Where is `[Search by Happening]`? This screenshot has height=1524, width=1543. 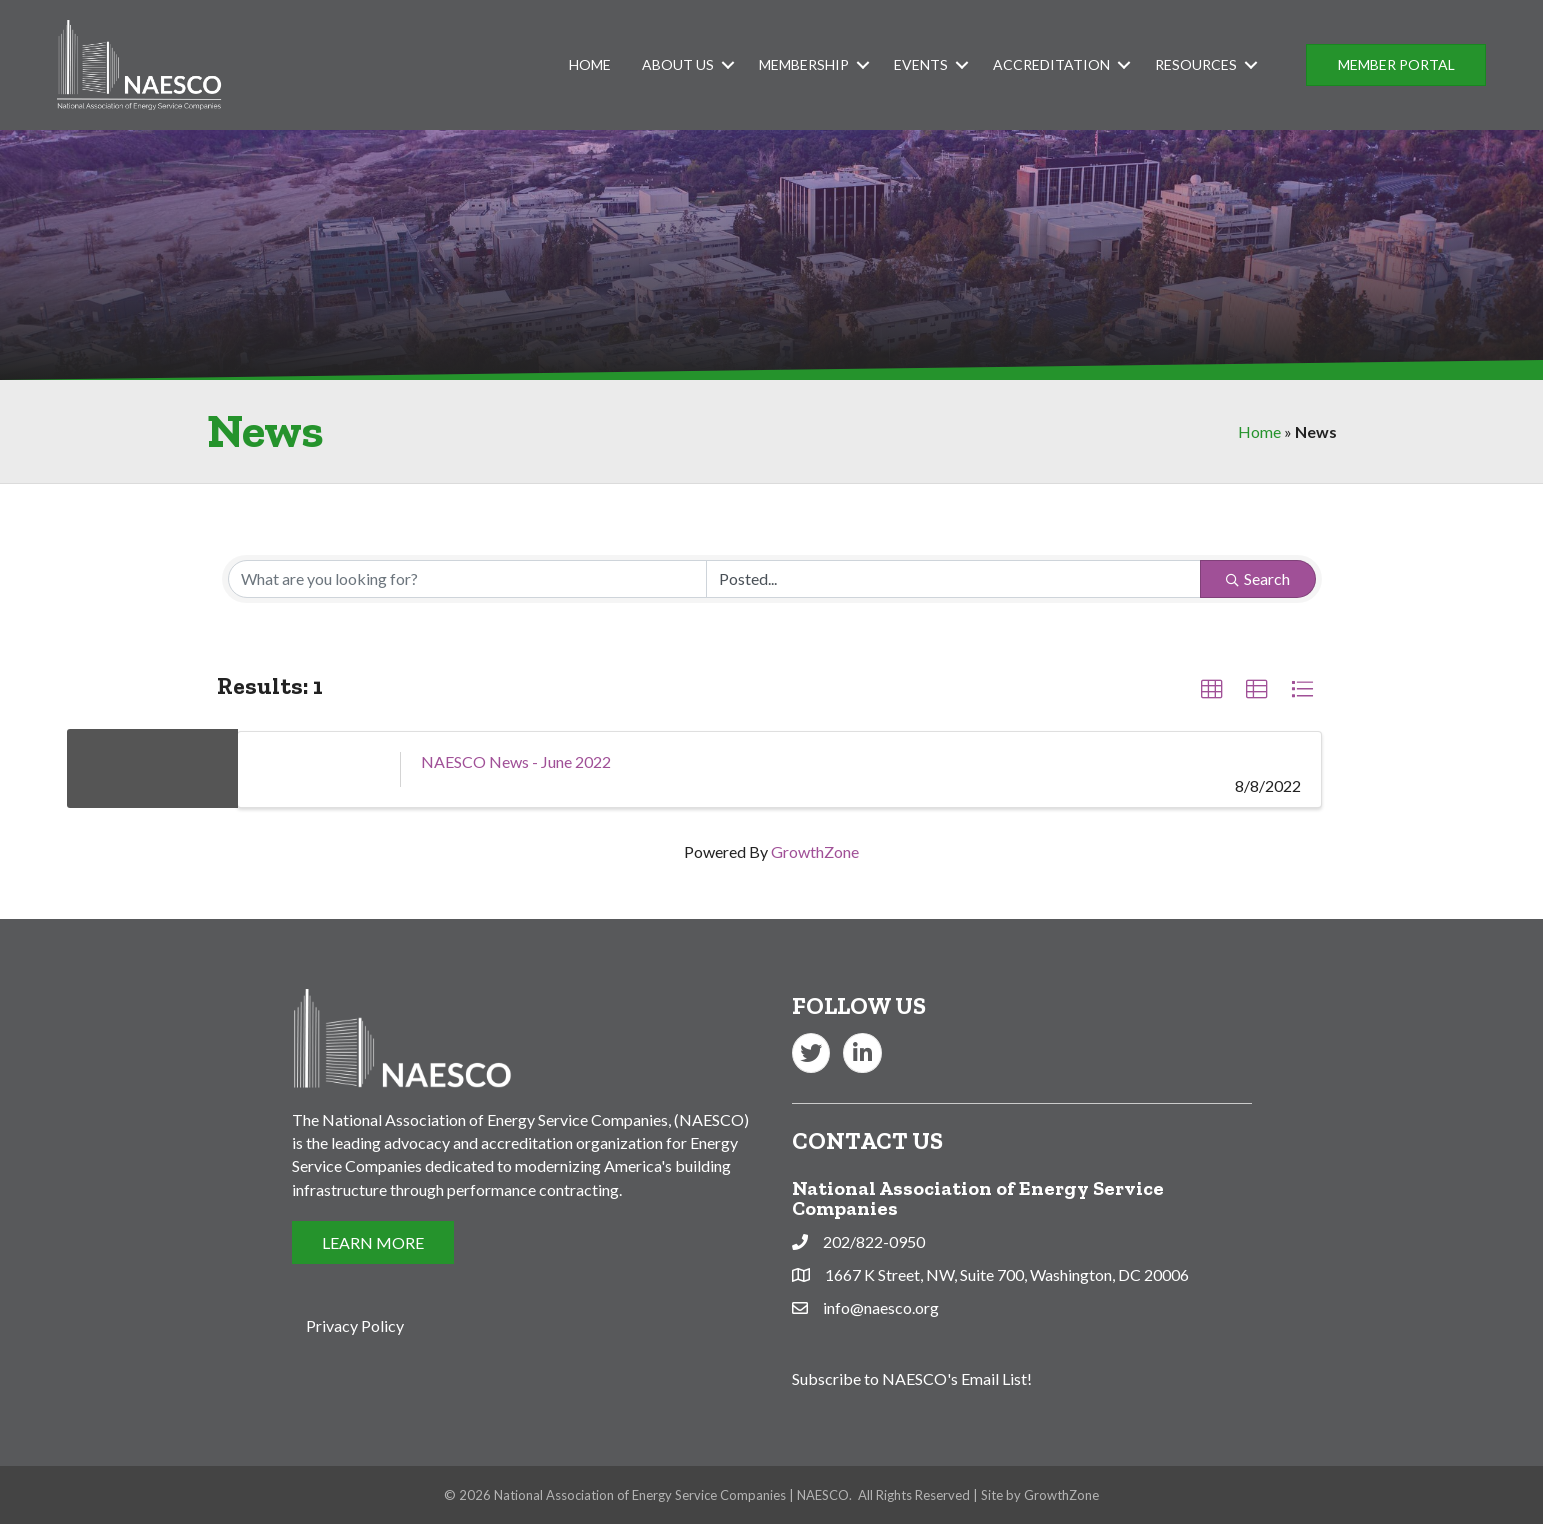 [Search by Happening] is located at coordinates (953, 579).